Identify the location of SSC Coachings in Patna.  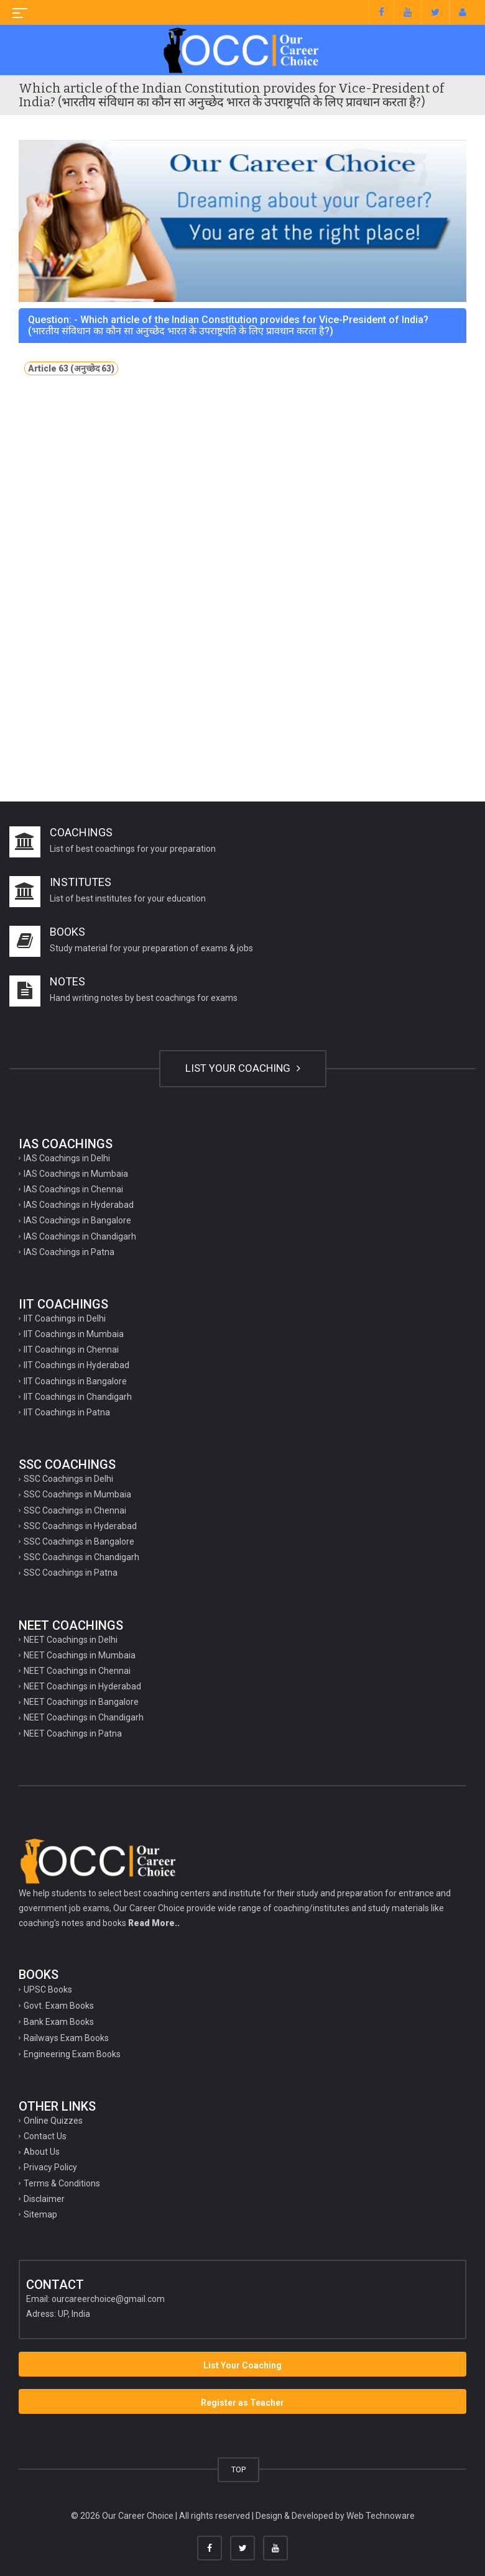
(71, 1573).